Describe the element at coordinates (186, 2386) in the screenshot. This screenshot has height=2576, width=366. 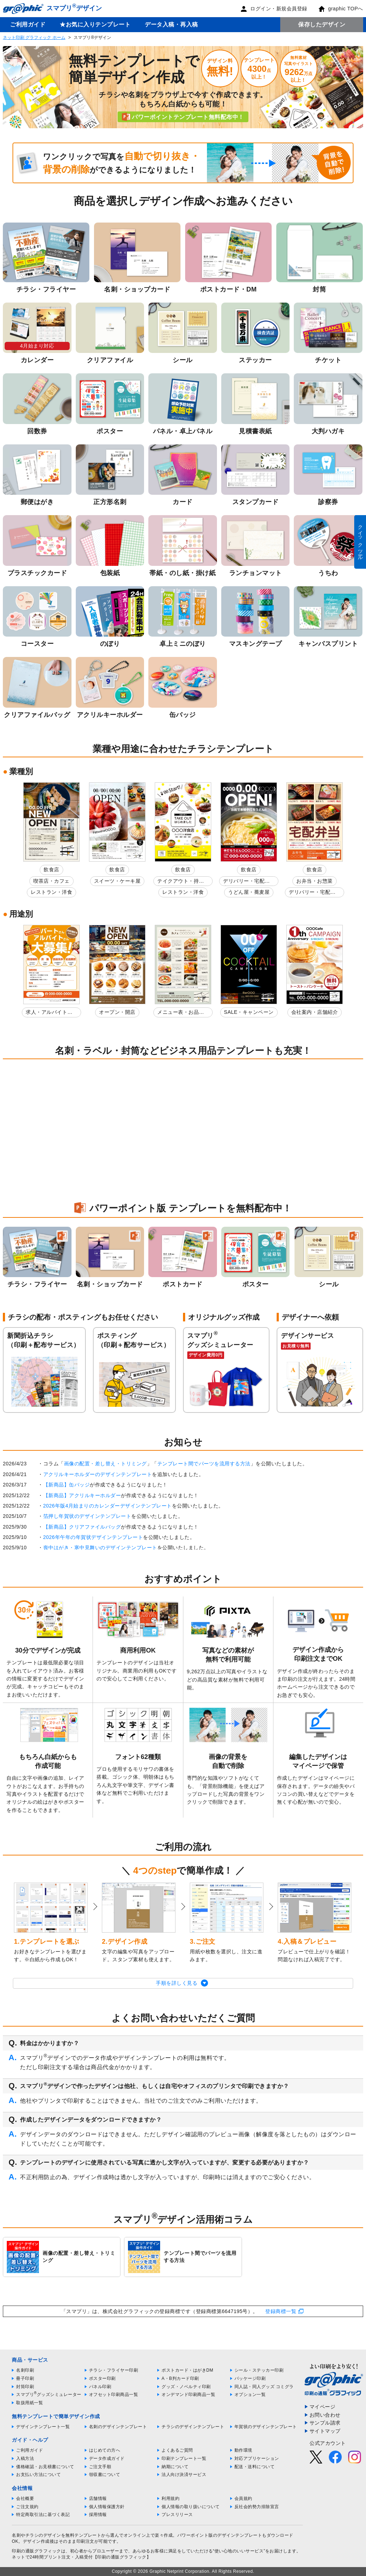
I see `グッズ・ノベルティ印刷` at that location.